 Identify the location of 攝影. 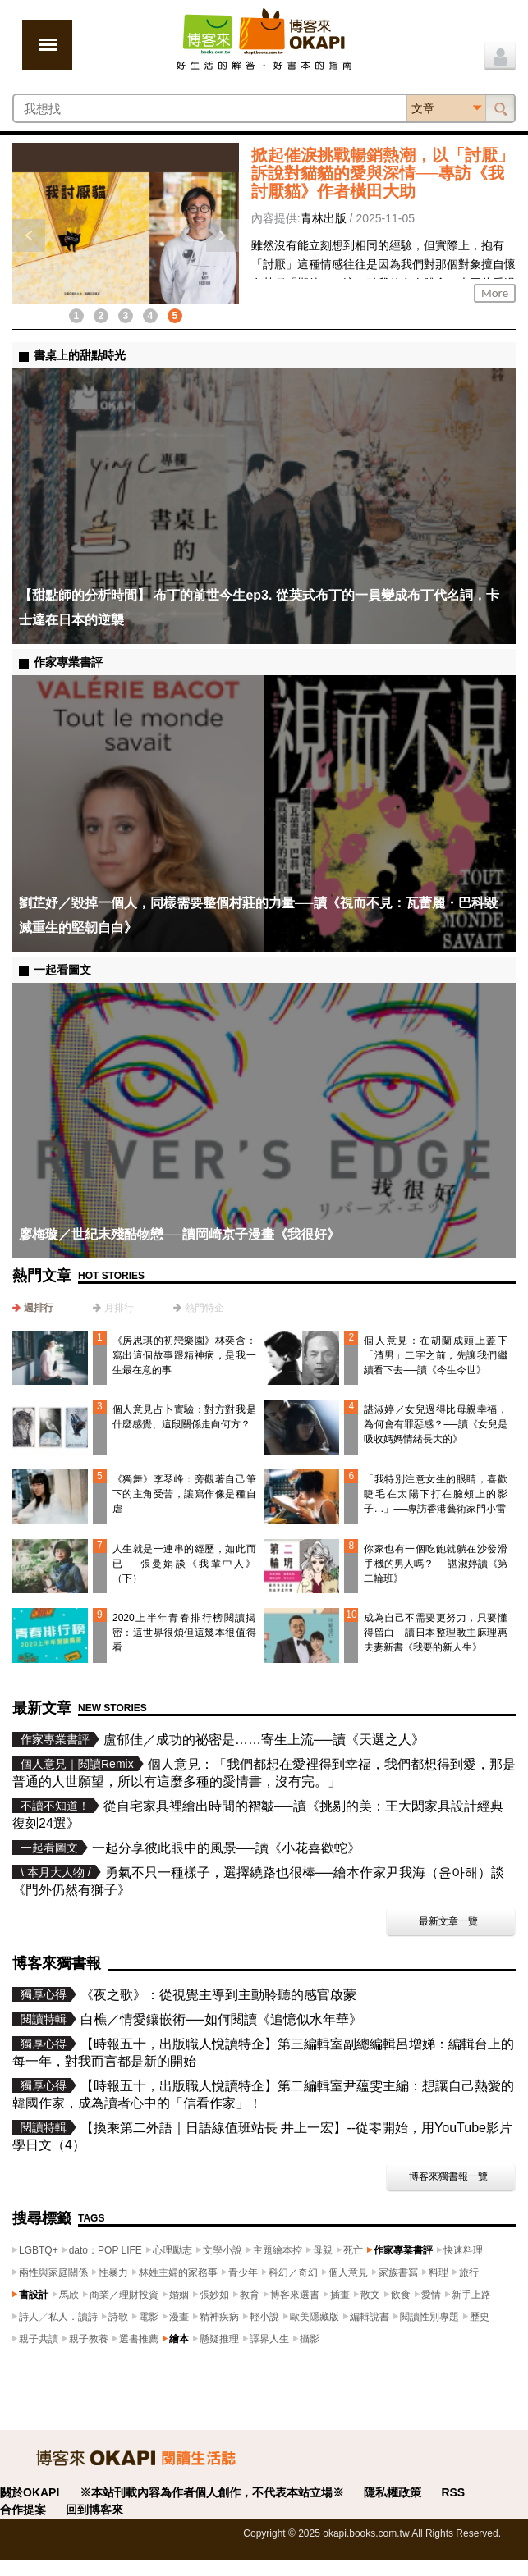
(309, 2339).